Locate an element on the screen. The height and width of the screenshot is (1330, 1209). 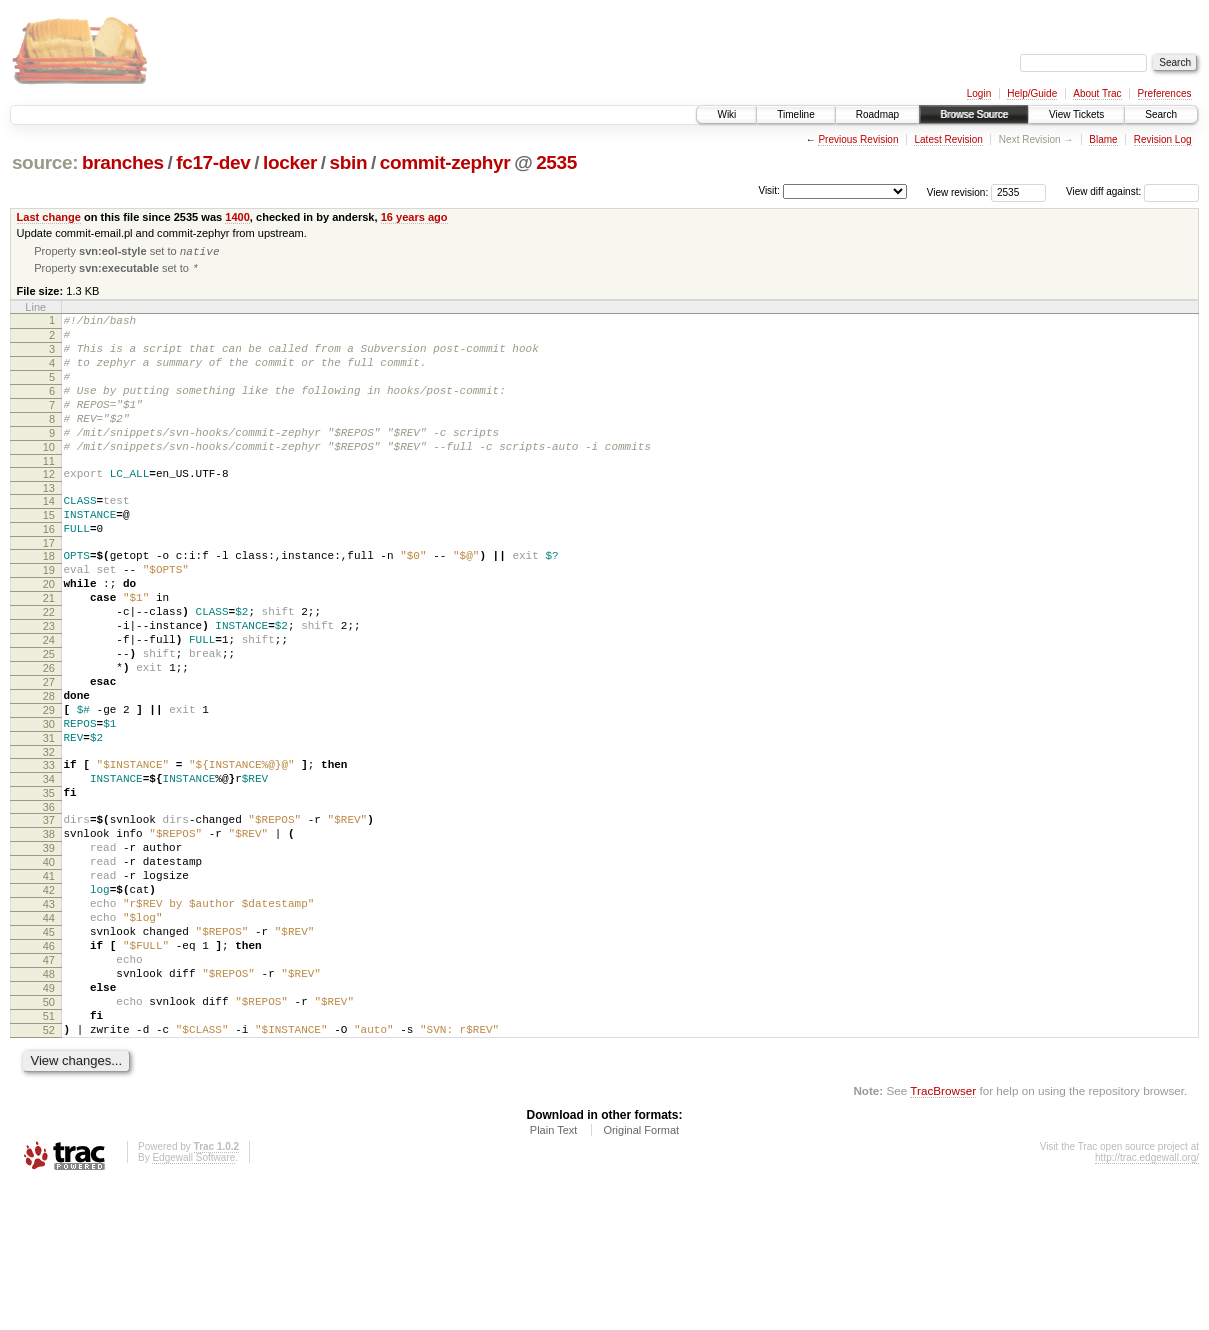
39 is located at coordinates (49, 951).